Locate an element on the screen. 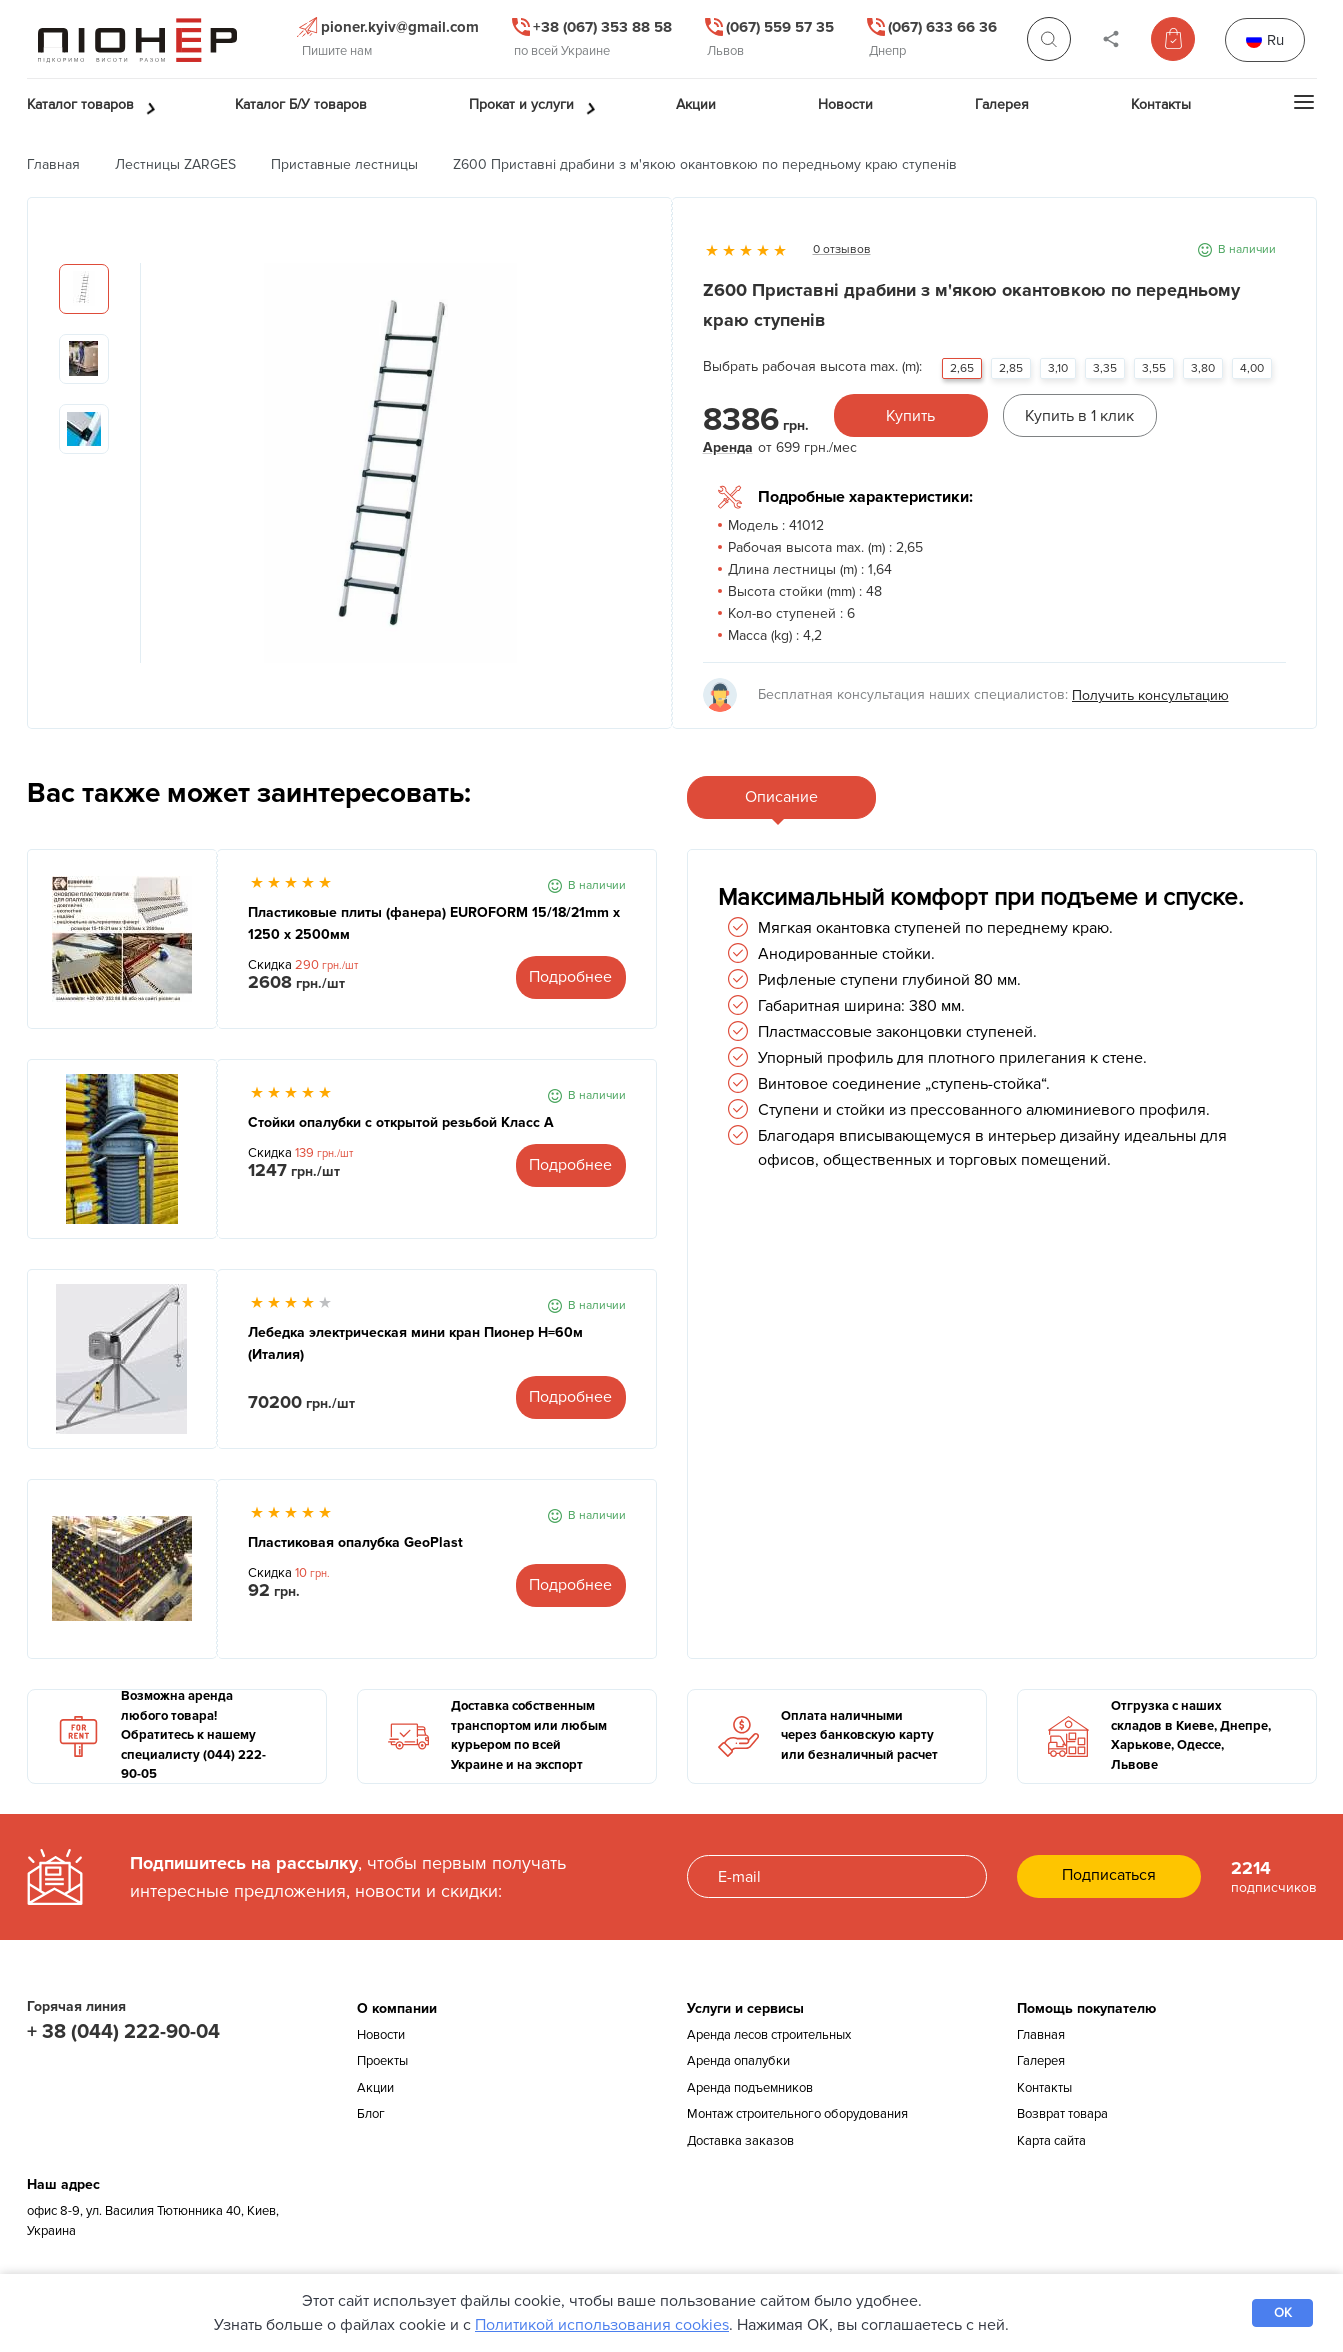 This screenshot has width=1343, height=2352. Аренда подъемников is located at coordinates (750, 2088).